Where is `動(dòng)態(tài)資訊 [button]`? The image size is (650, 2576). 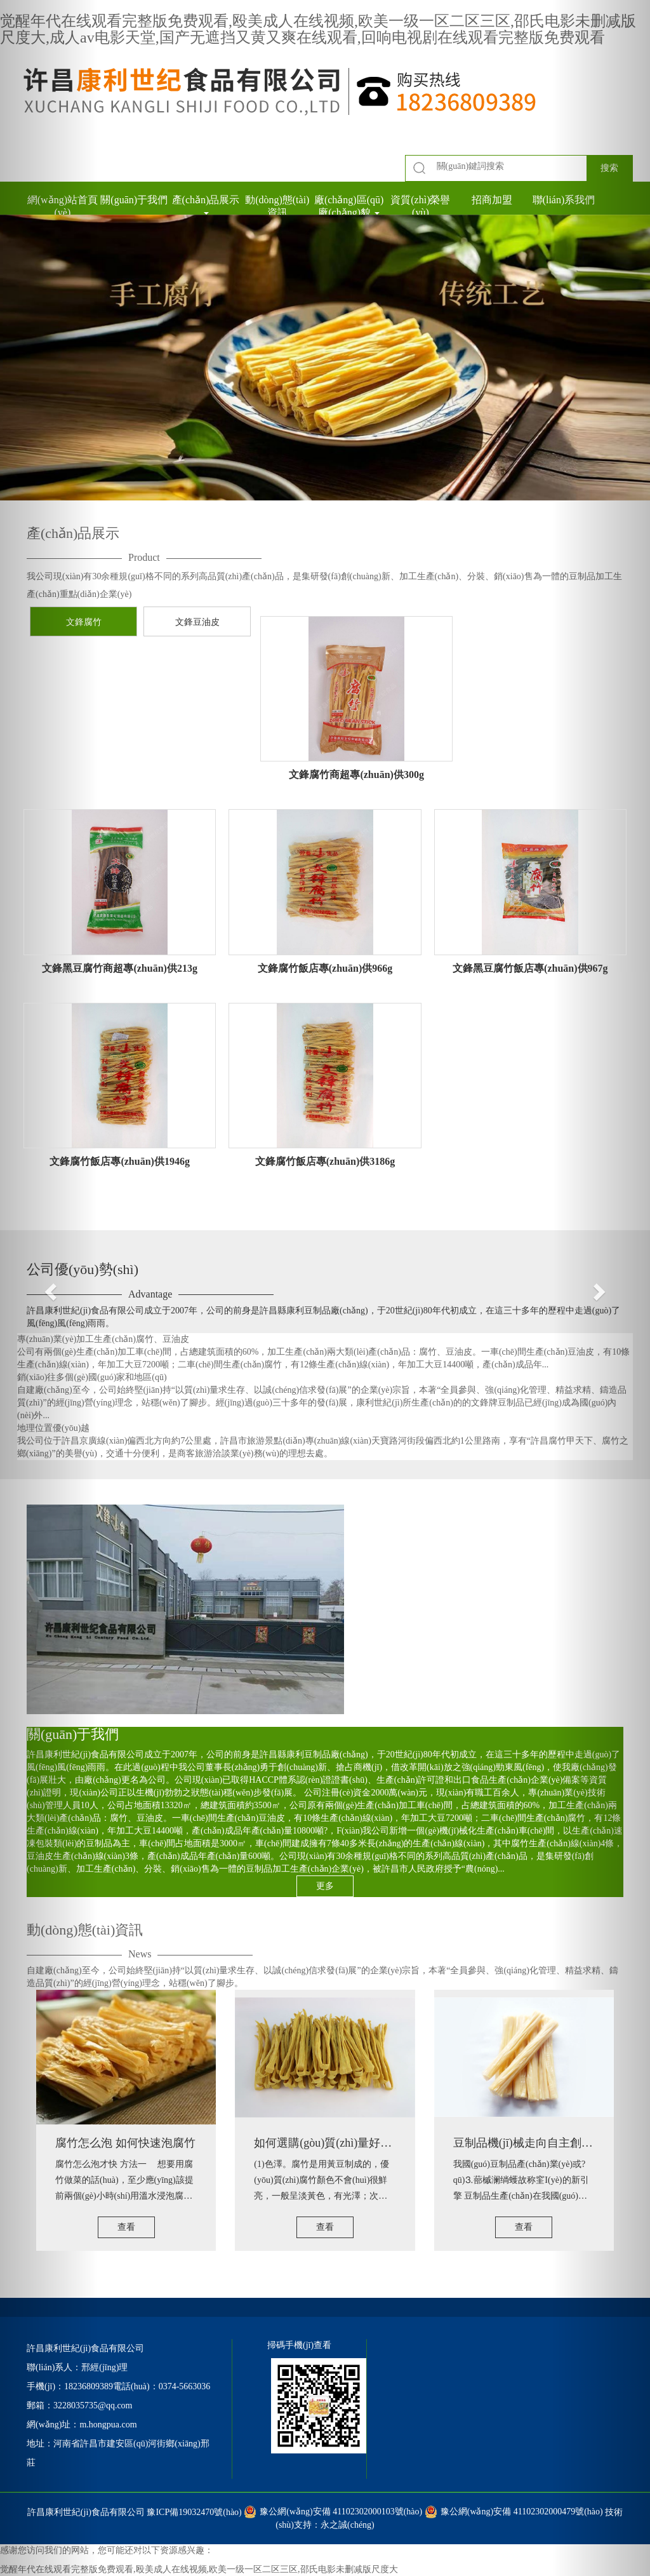 動(dòng)態(tài)資訊 [button] is located at coordinates (277, 206).